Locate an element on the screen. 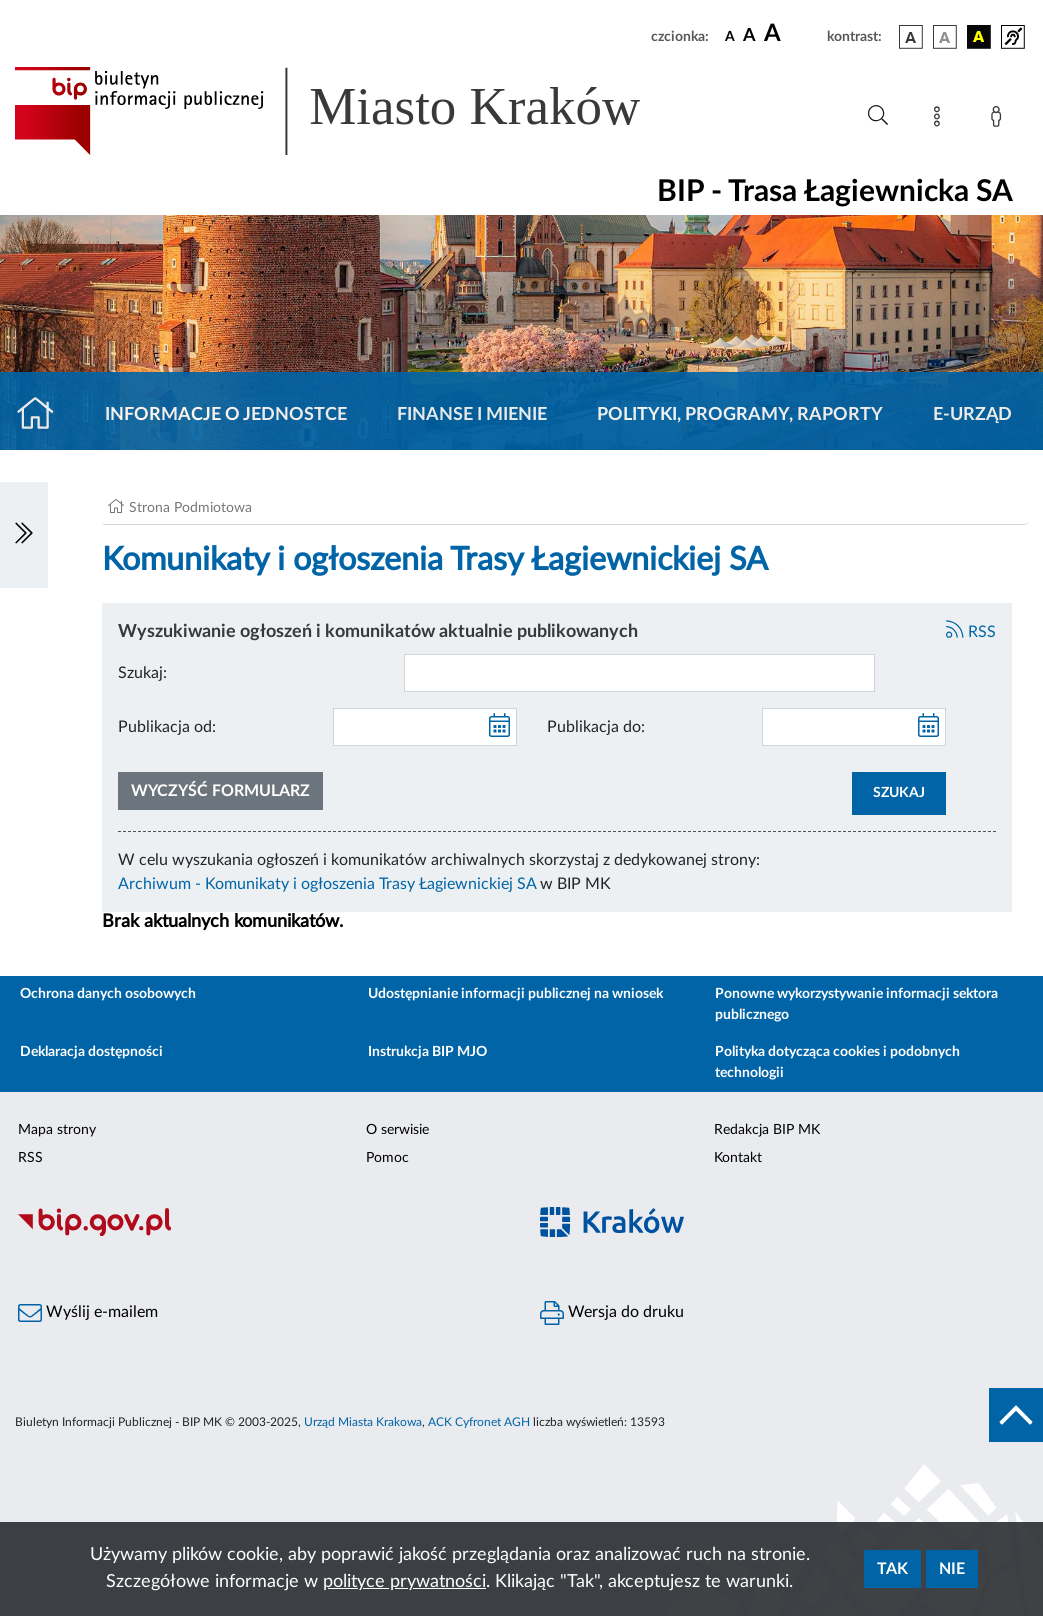 The width and height of the screenshot is (1043, 1616). [Zaloguj] is located at coordinates (1000, 120).